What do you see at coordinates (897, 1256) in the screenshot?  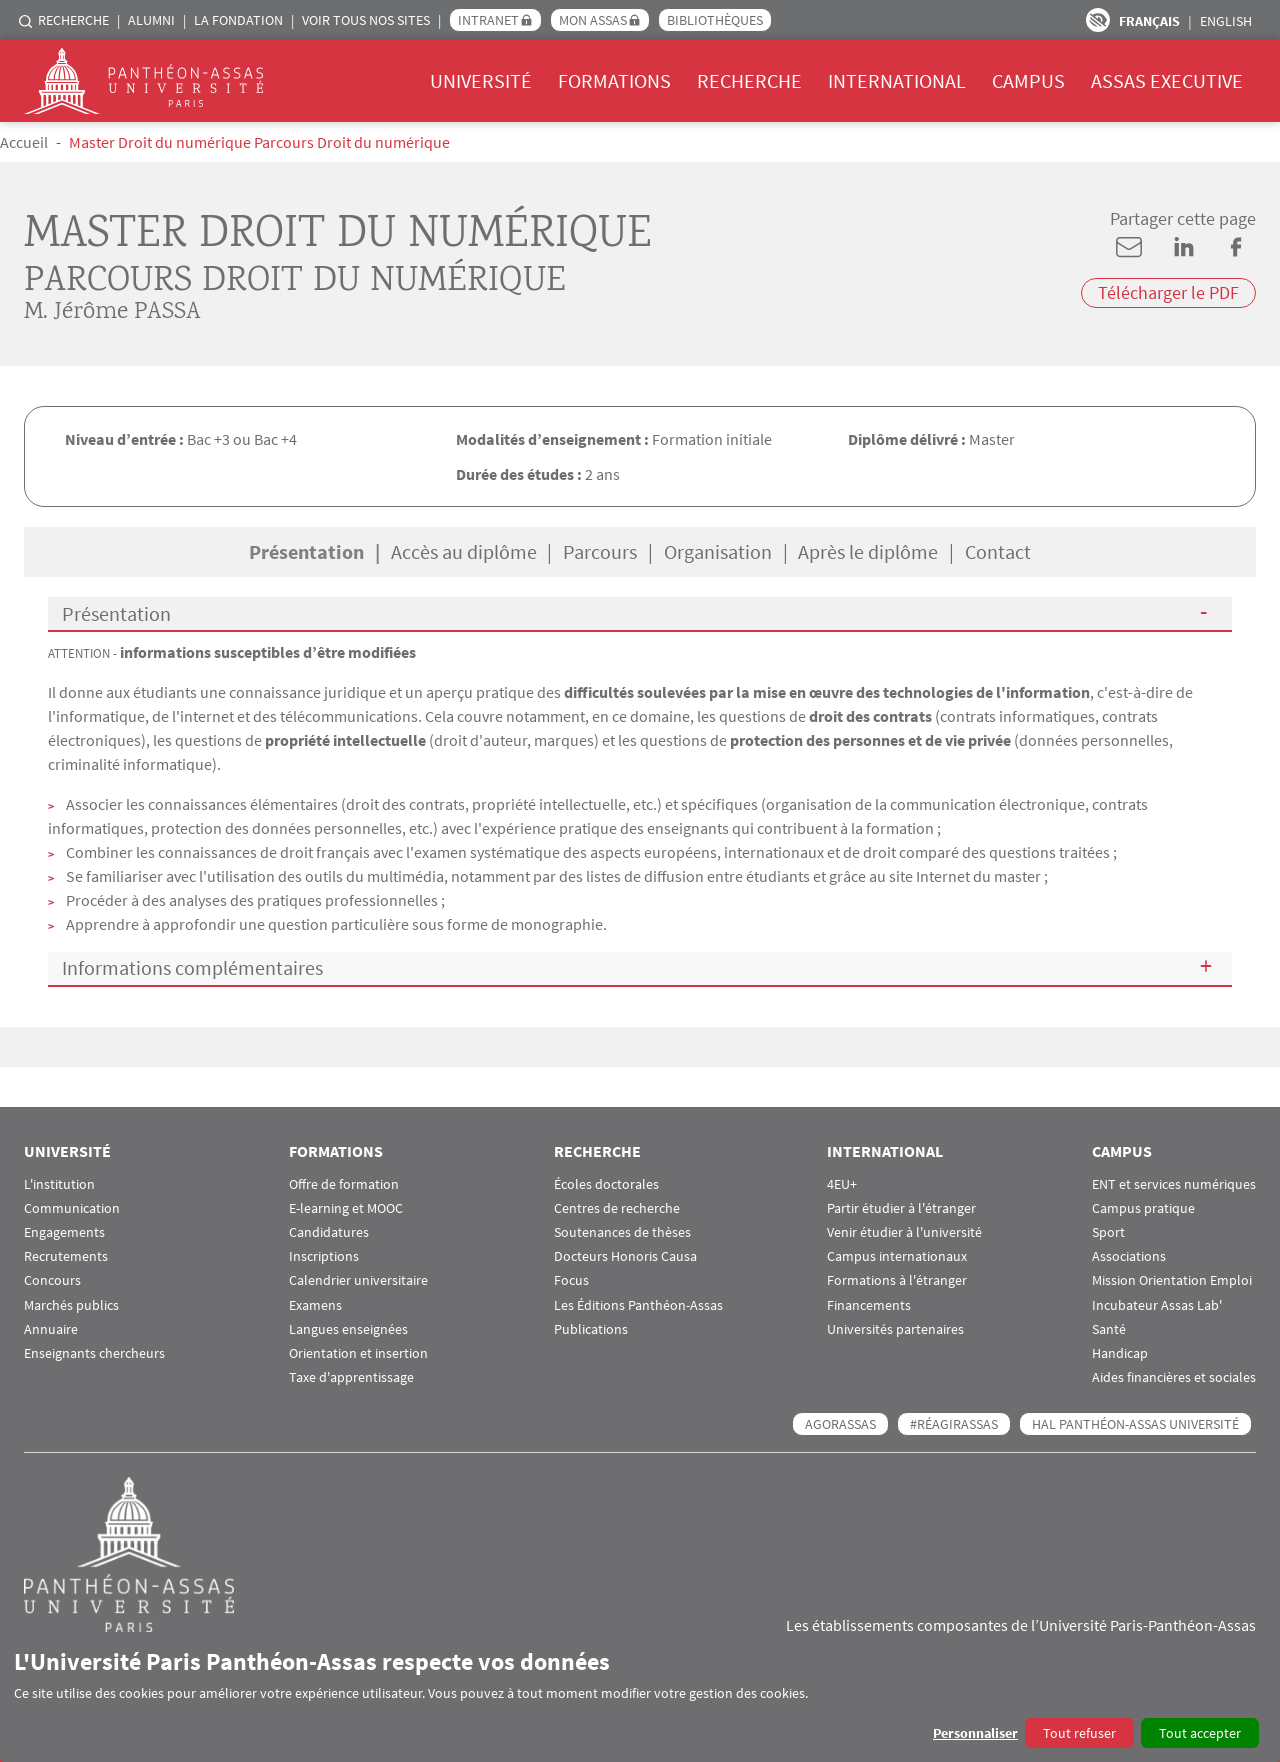 I see `Campus internationaux` at bounding box center [897, 1256].